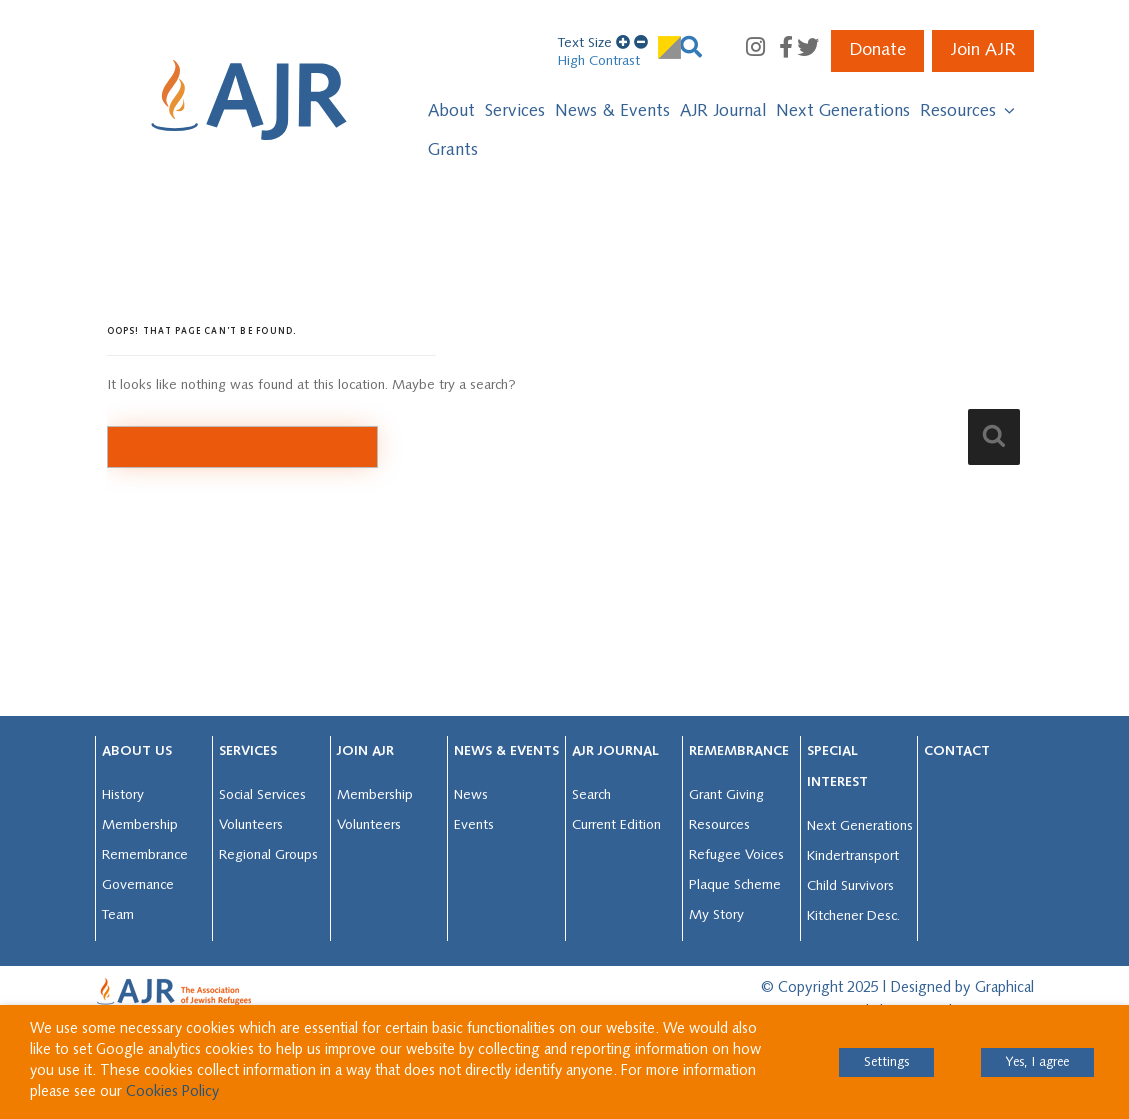  Describe the element at coordinates (599, 61) in the screenshot. I see `High Contrast` at that location.